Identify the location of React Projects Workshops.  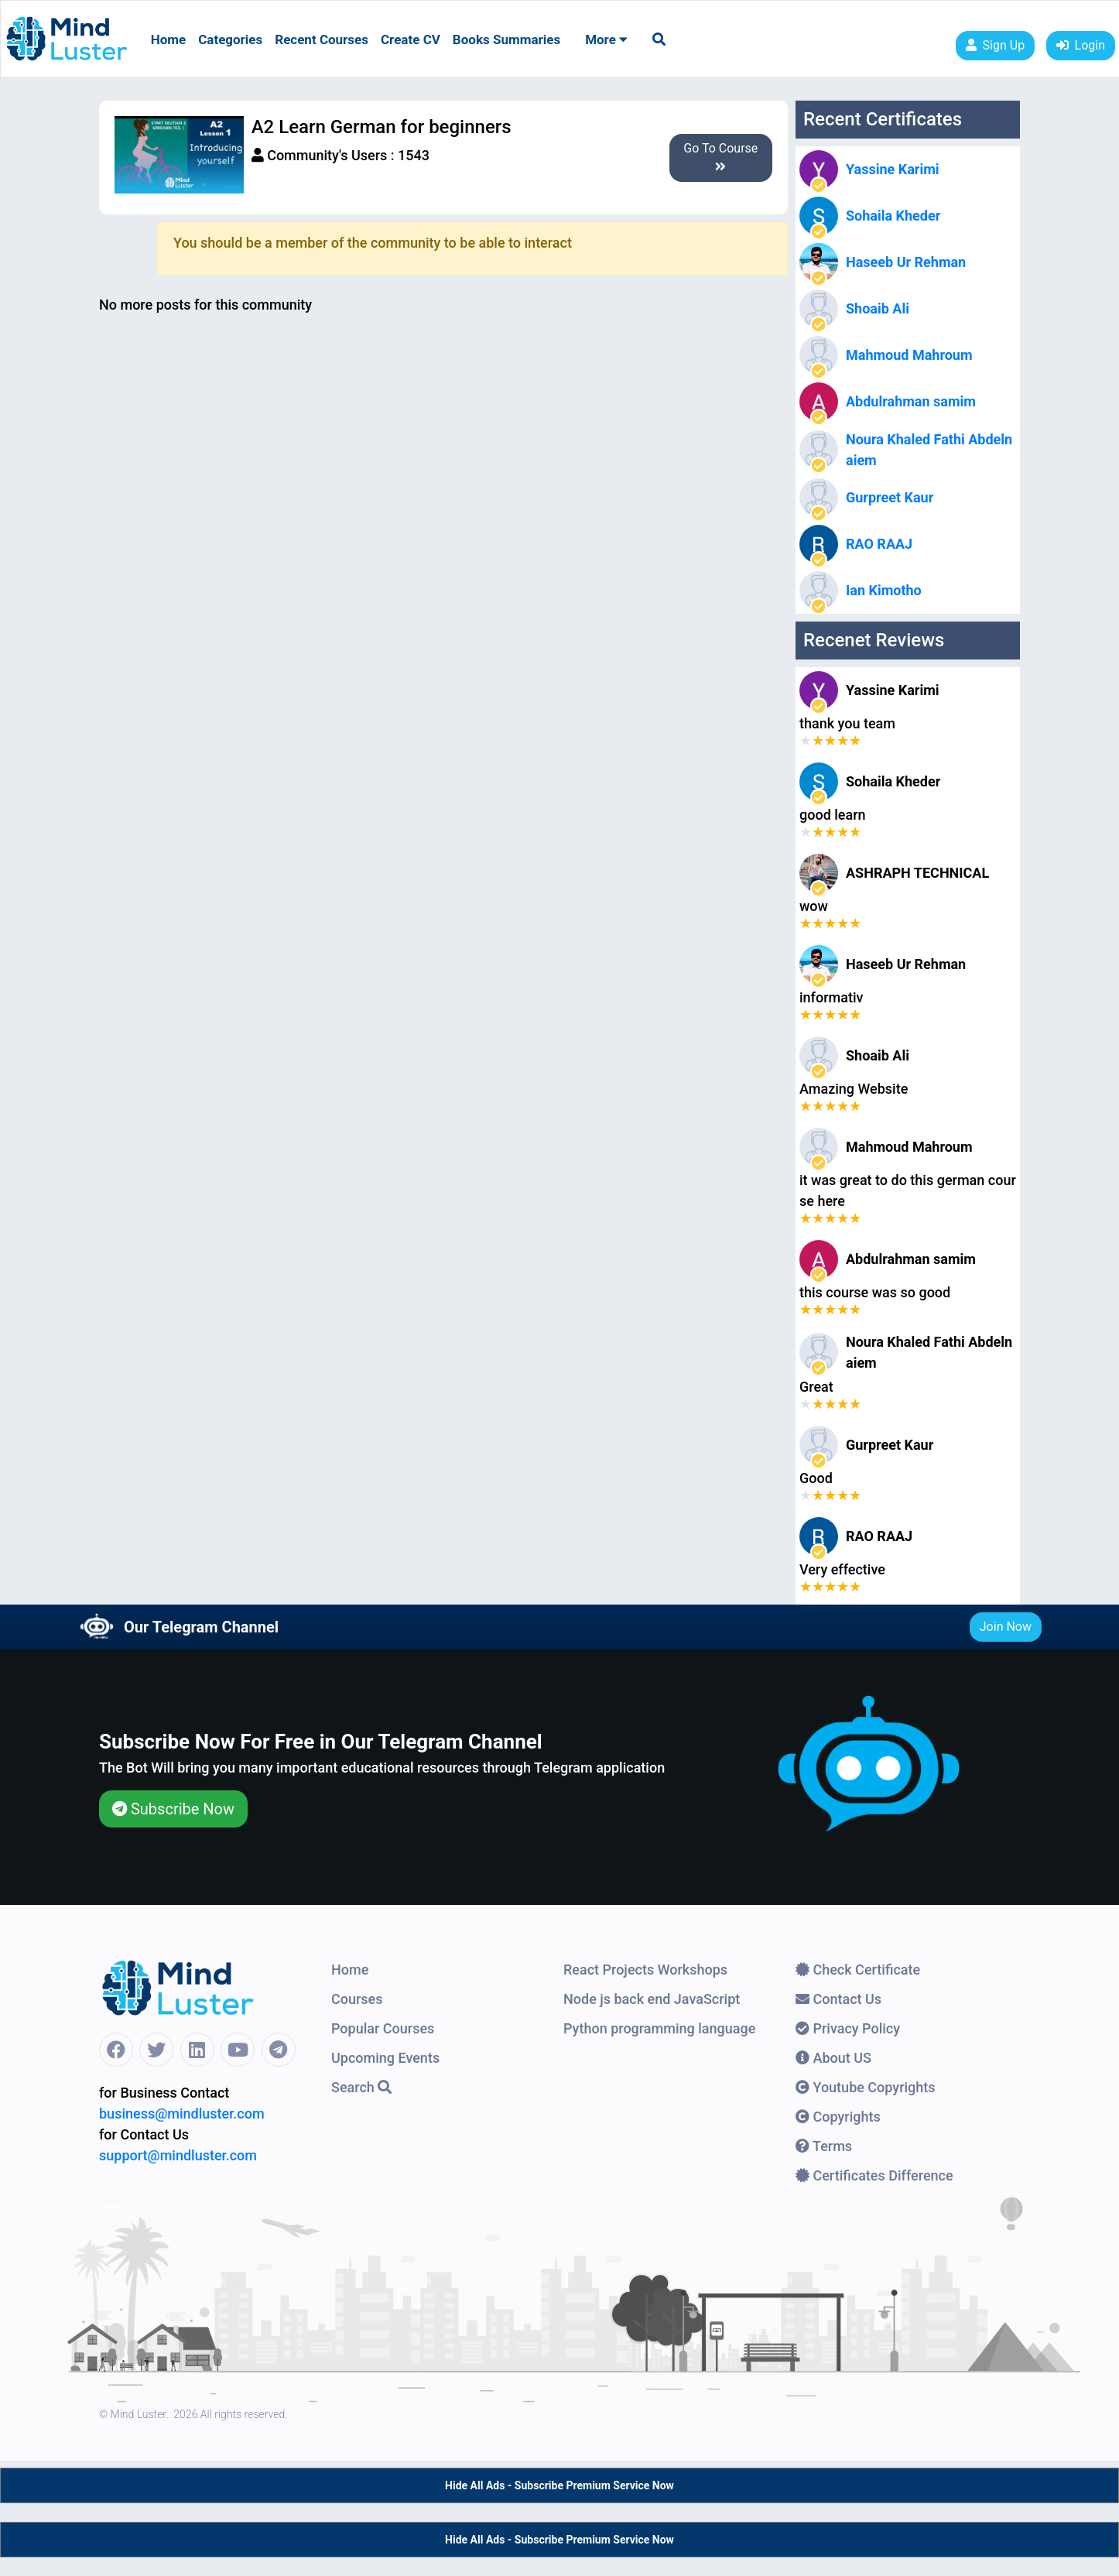
(645, 1969).